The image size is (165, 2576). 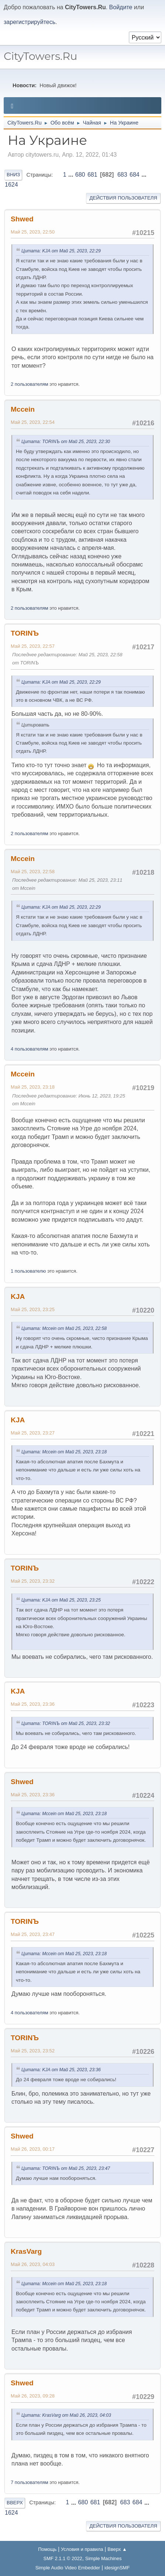 What do you see at coordinates (61, 2069) in the screenshot?
I see `Цитата: KJА от Май 25, 2023, 23:36` at bounding box center [61, 2069].